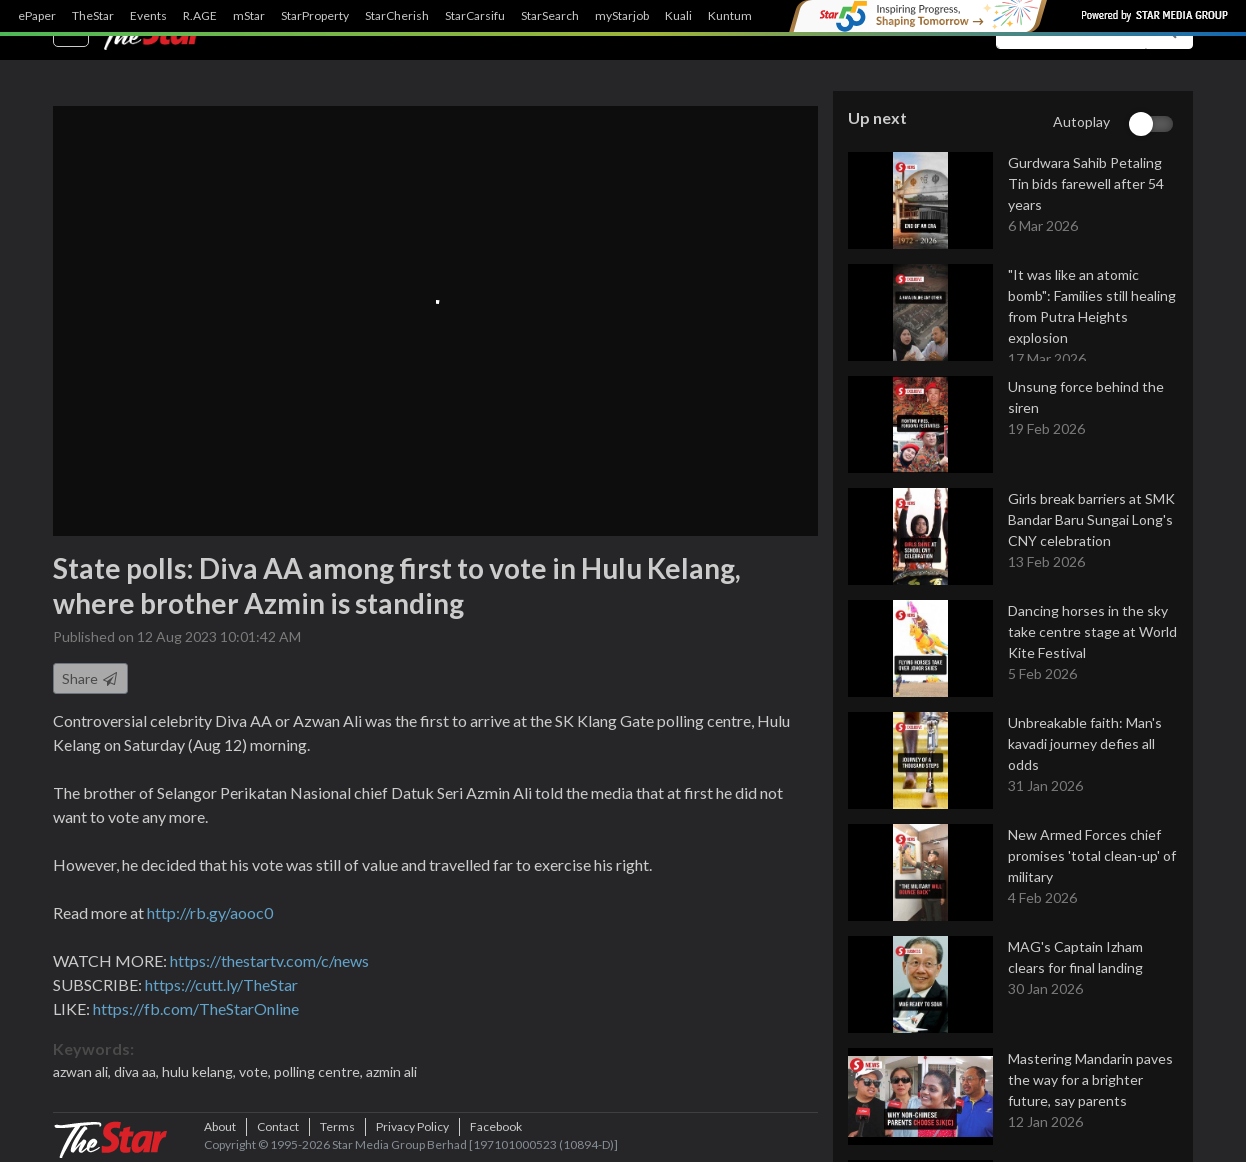  What do you see at coordinates (221, 984) in the screenshot?
I see `https://cutt.ly/TheStar` at bounding box center [221, 984].